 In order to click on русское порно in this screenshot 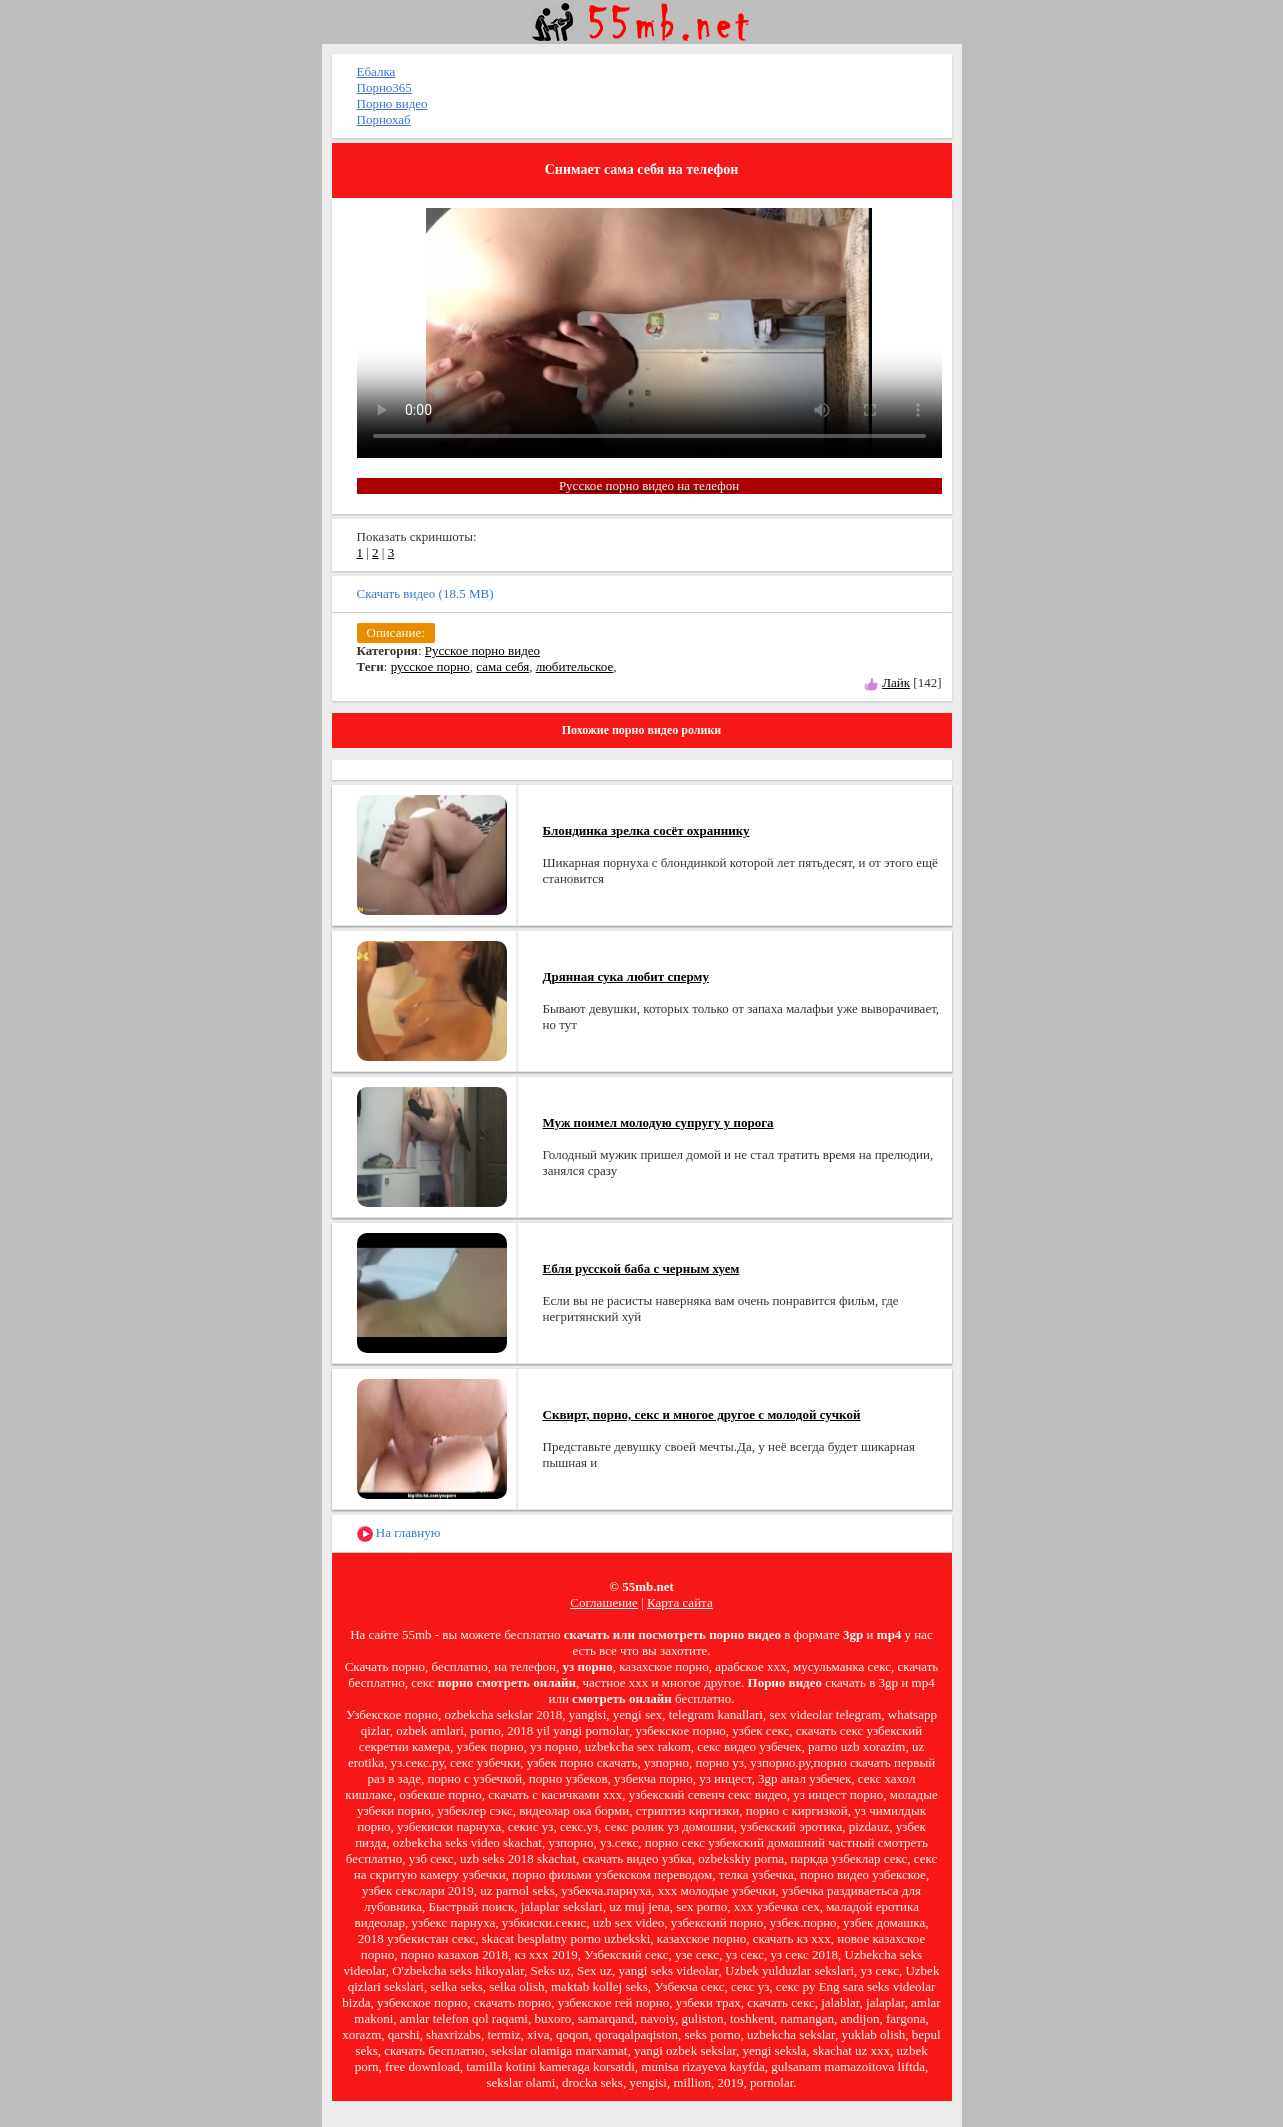, I will do `click(430, 666)`.